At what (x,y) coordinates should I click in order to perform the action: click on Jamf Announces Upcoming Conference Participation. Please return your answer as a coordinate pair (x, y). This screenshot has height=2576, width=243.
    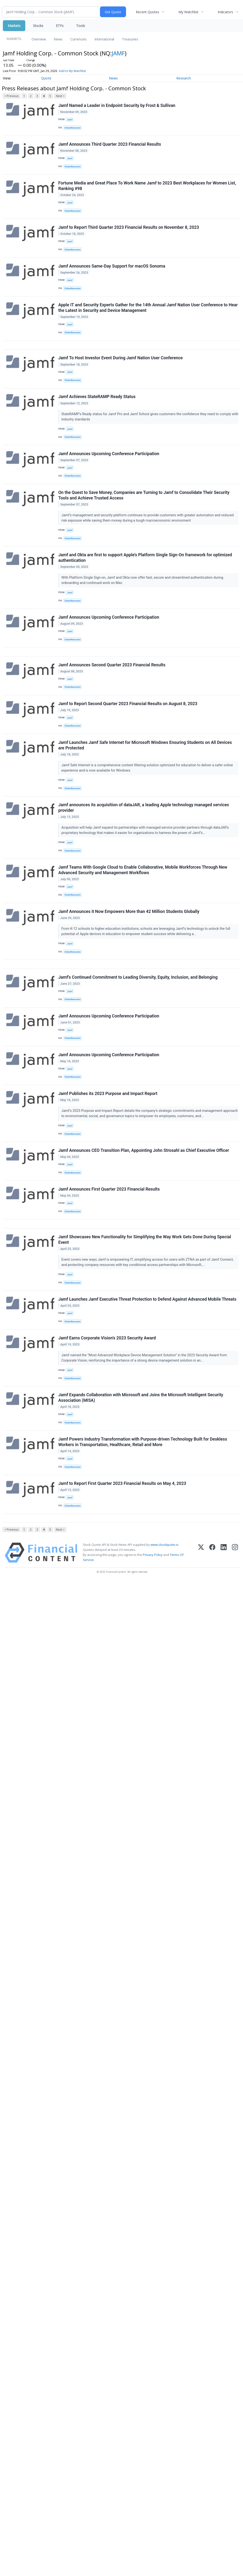
    Looking at the image, I should click on (108, 454).